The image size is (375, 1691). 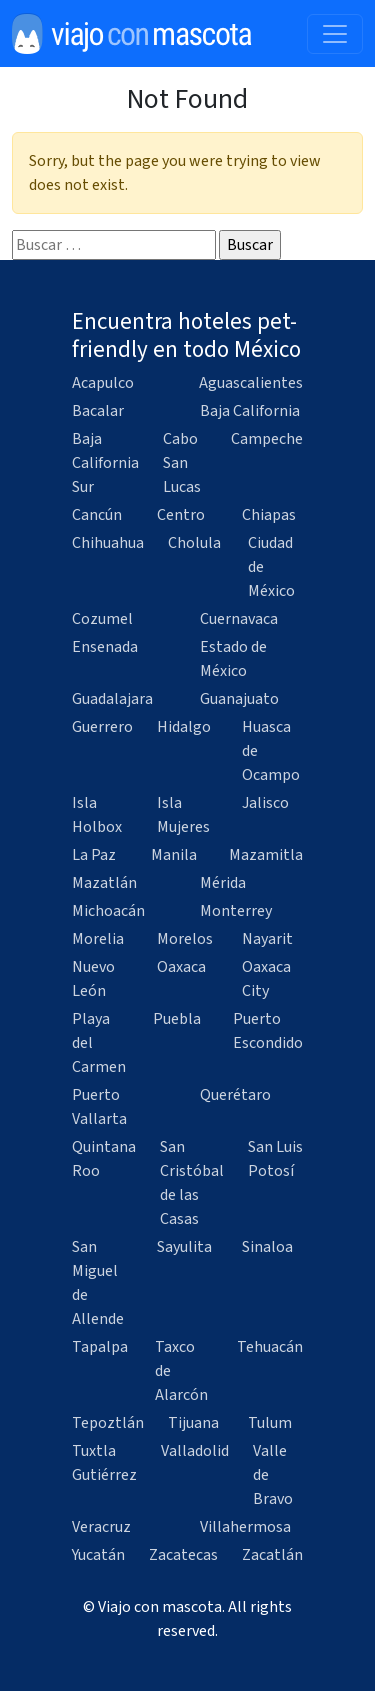 I want to click on Nayarit, so click(x=267, y=939).